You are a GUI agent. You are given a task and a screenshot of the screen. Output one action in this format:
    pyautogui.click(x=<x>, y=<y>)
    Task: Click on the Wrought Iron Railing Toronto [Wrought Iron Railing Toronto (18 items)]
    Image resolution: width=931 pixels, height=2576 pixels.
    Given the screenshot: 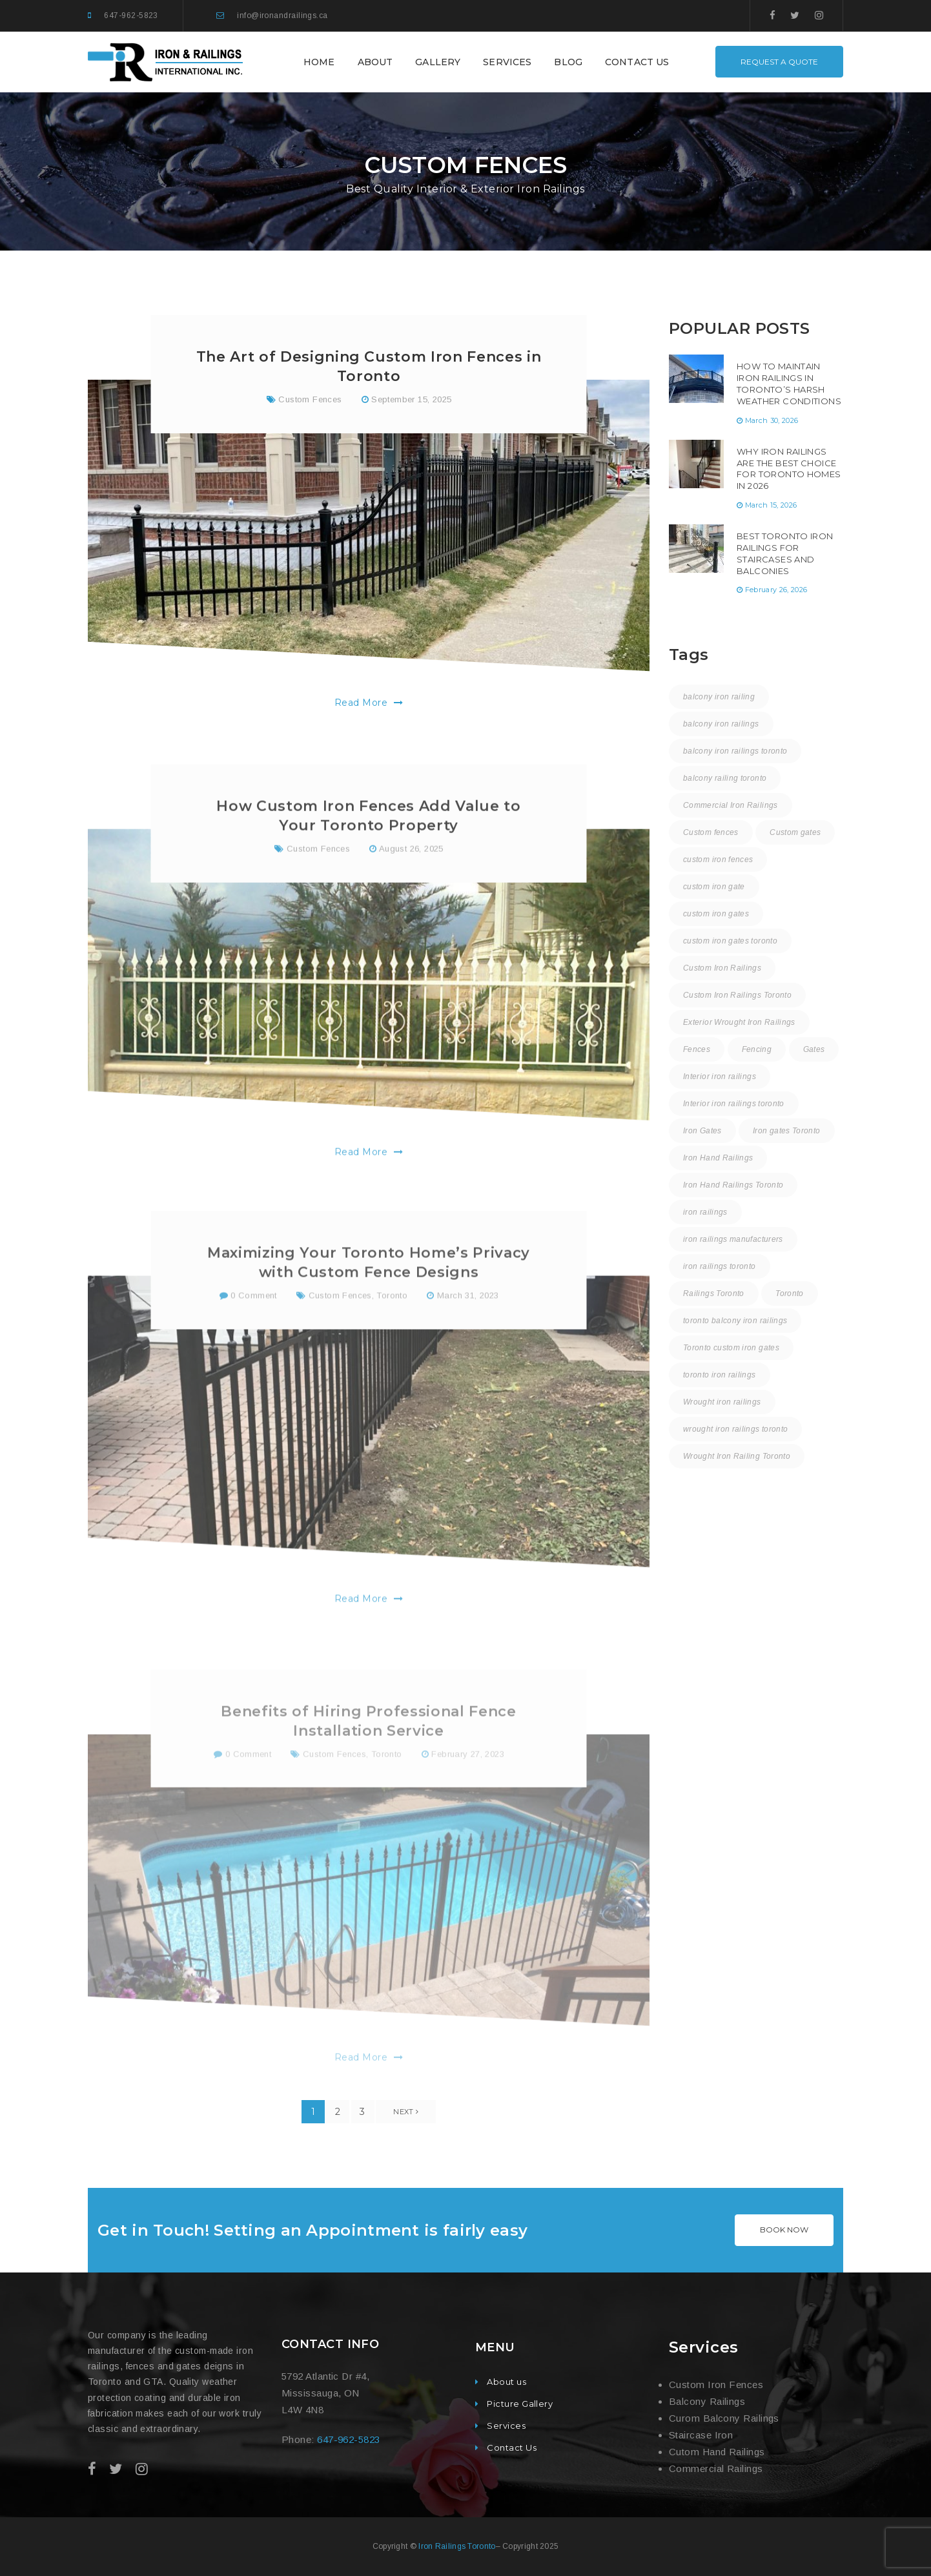 What is the action you would take?
    pyautogui.click(x=736, y=1456)
    